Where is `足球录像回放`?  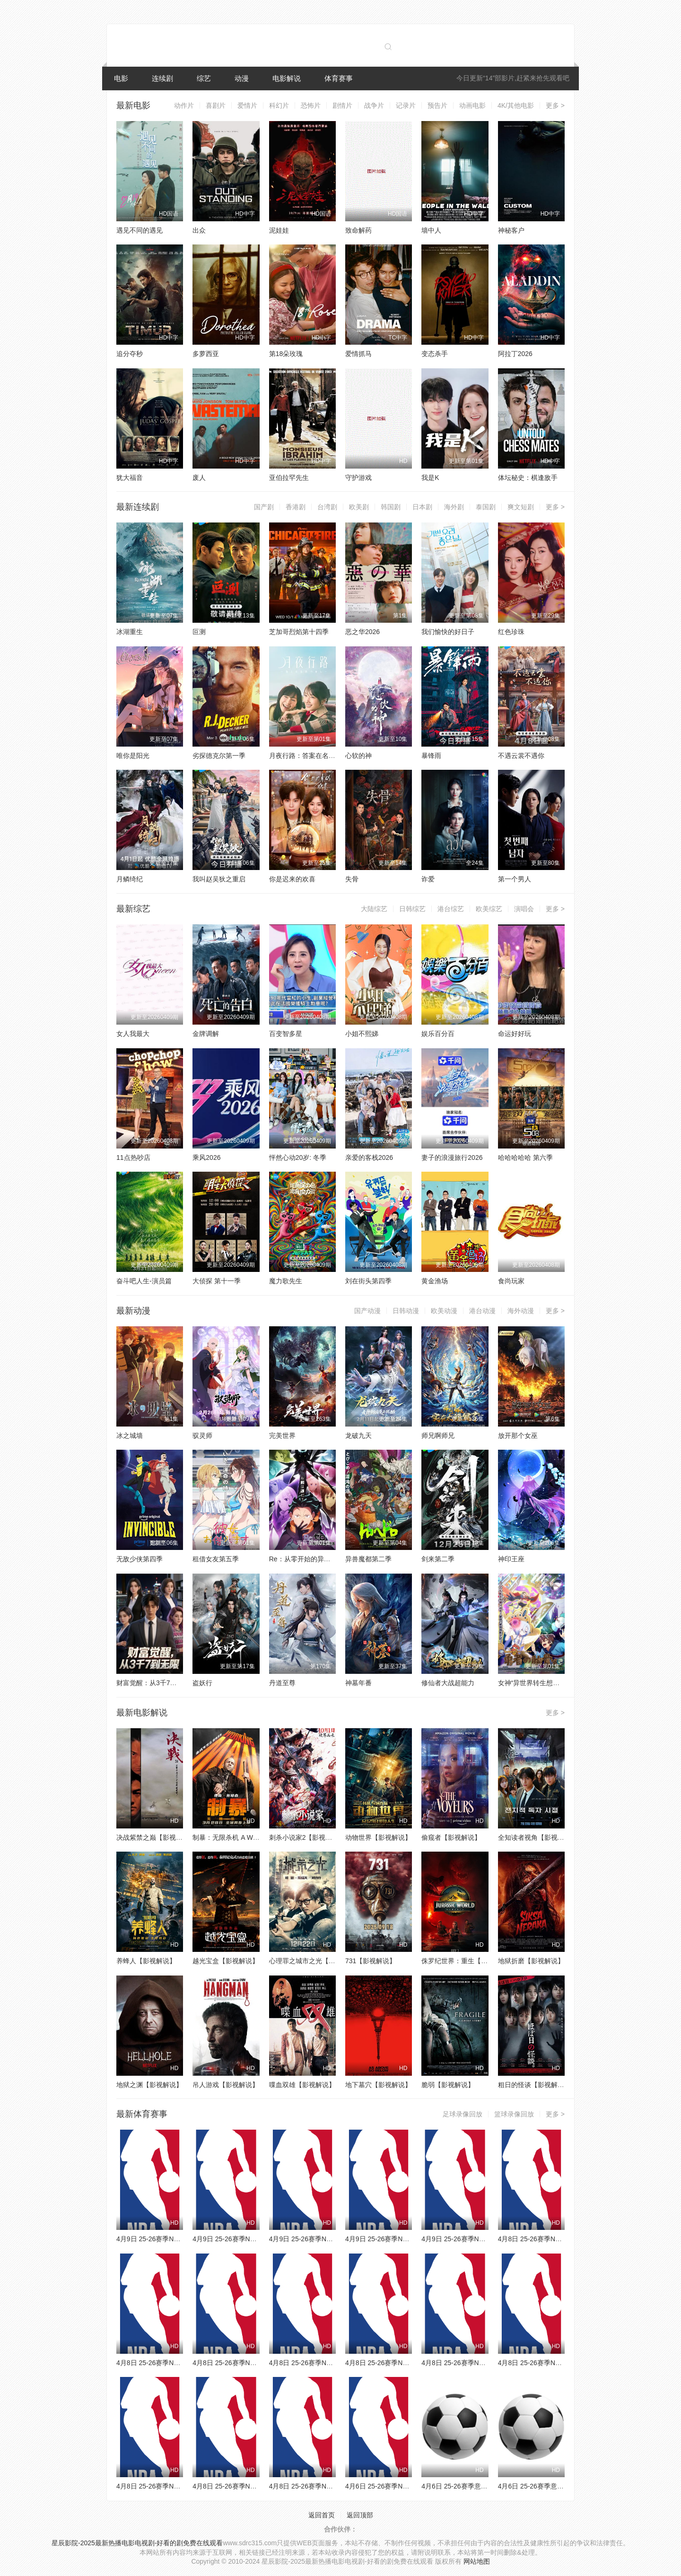 足球录像回放 is located at coordinates (462, 2114).